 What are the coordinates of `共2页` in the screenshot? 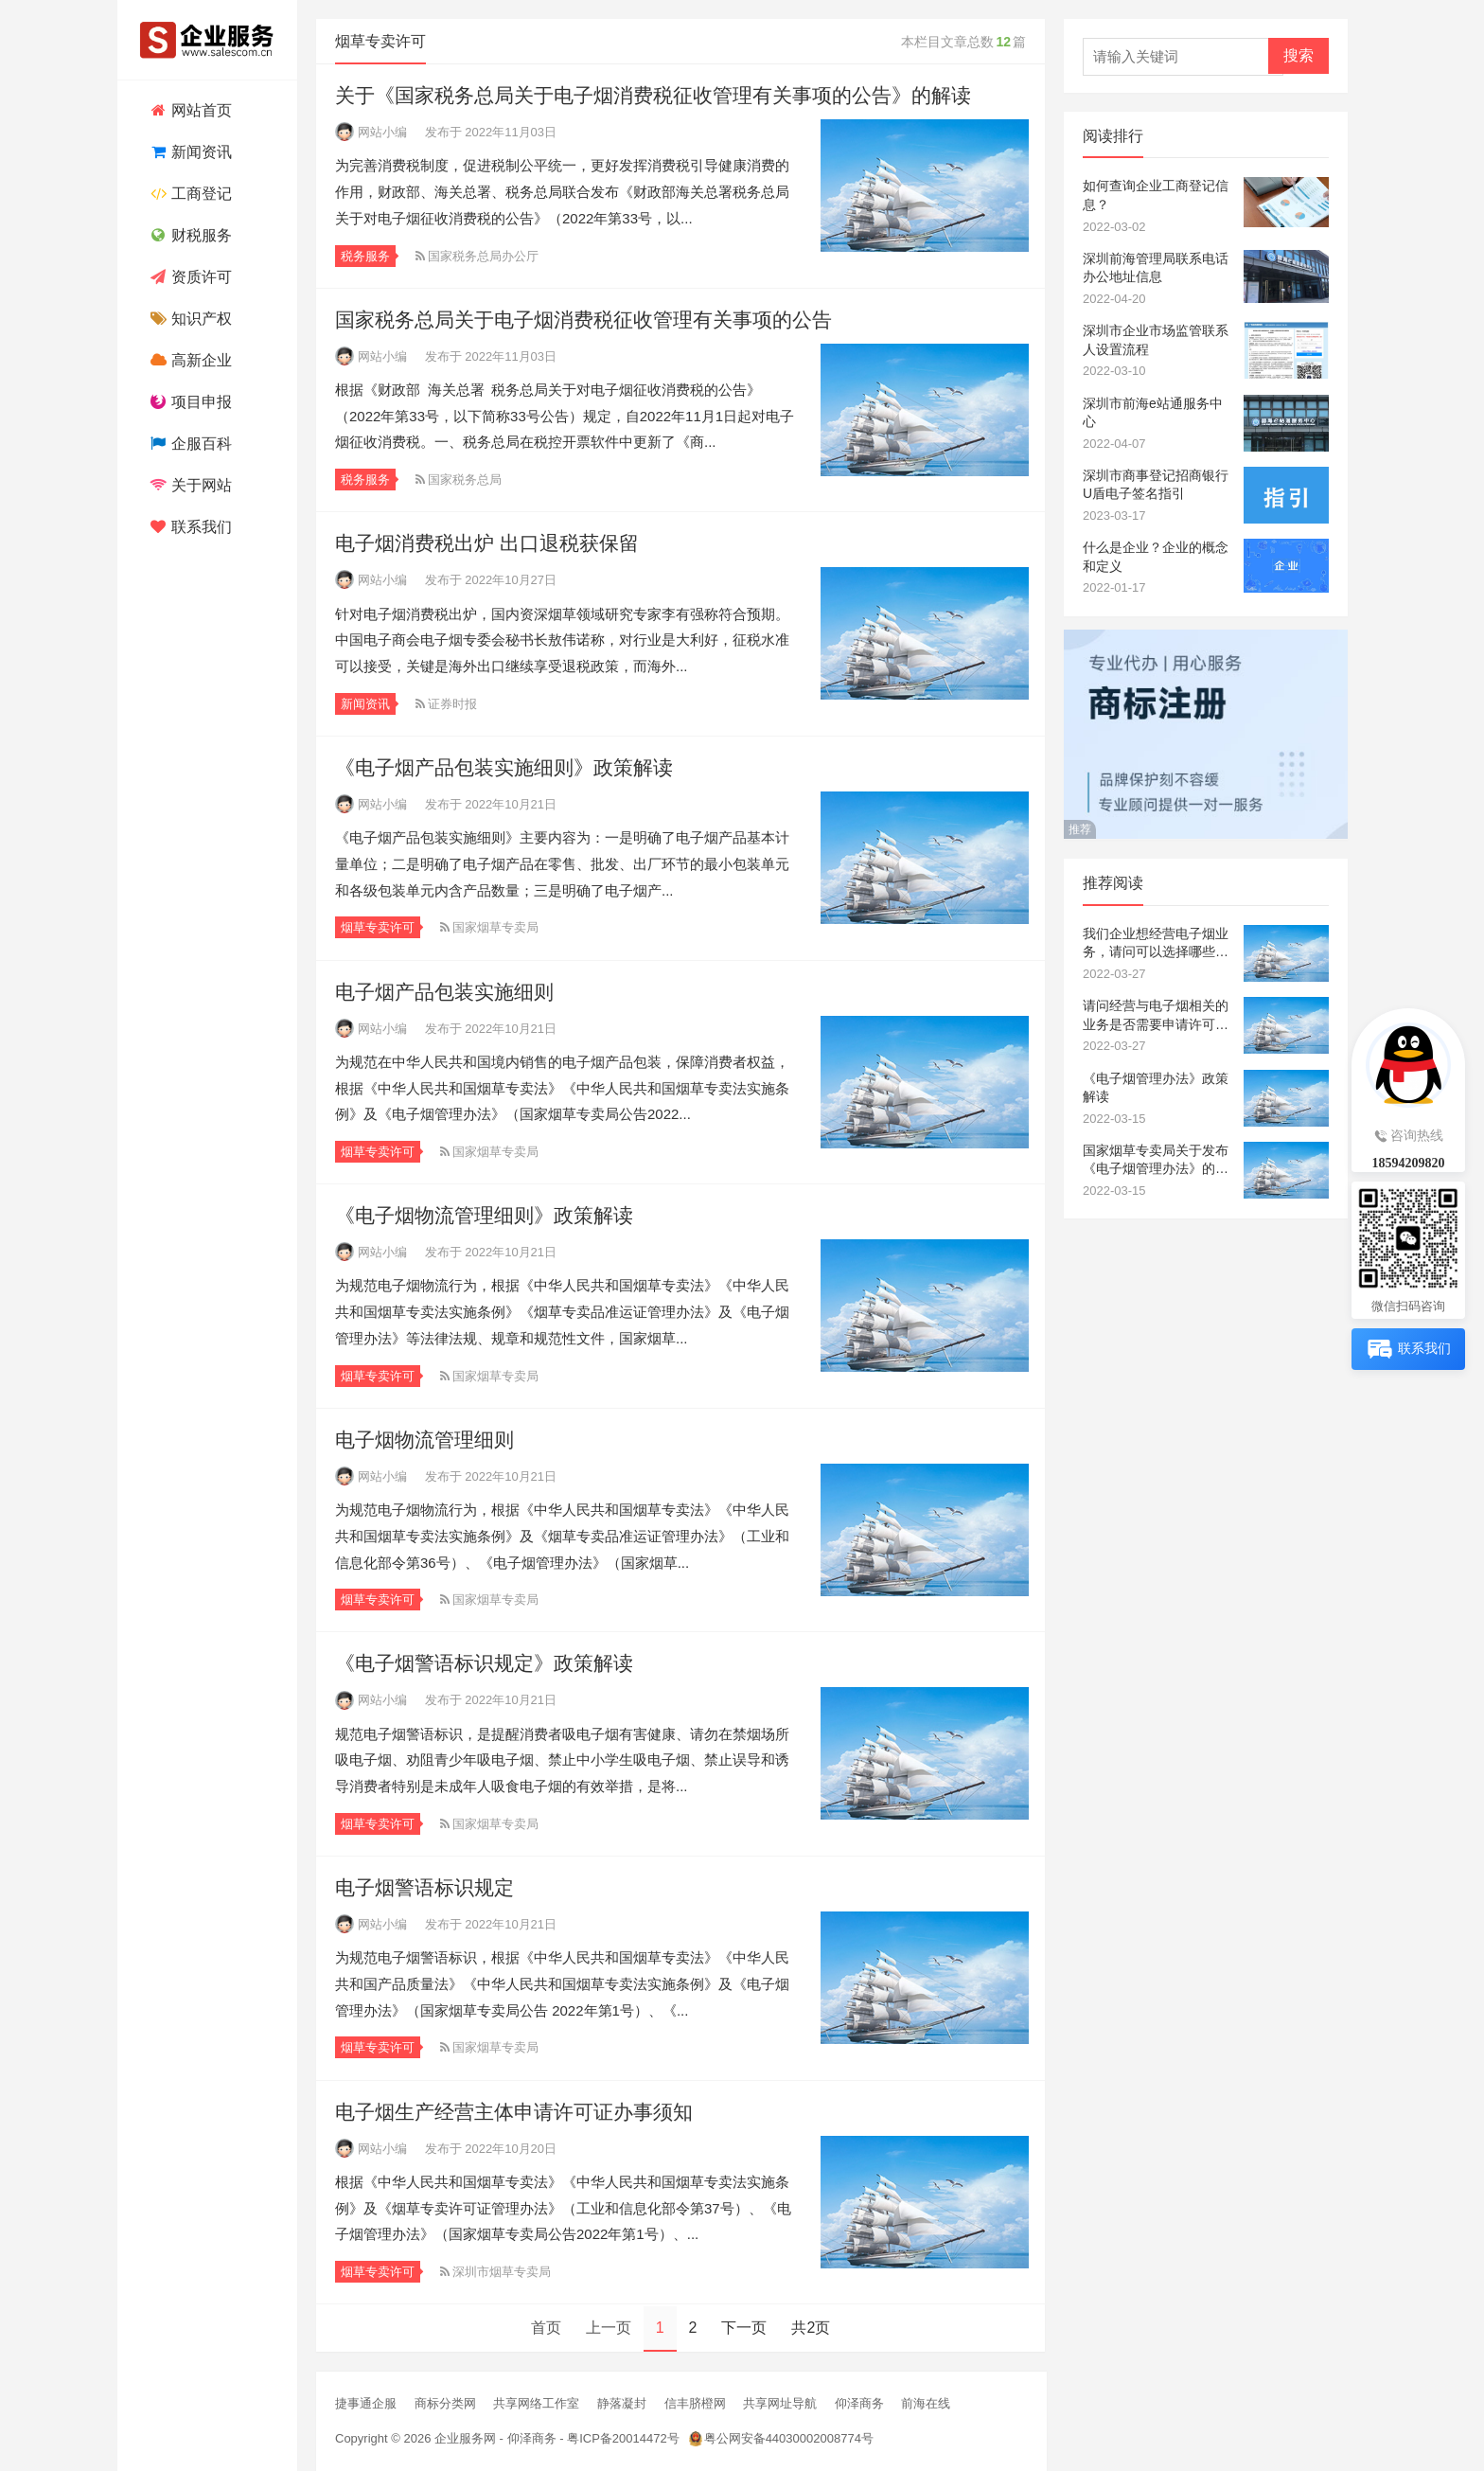 It's located at (810, 2328).